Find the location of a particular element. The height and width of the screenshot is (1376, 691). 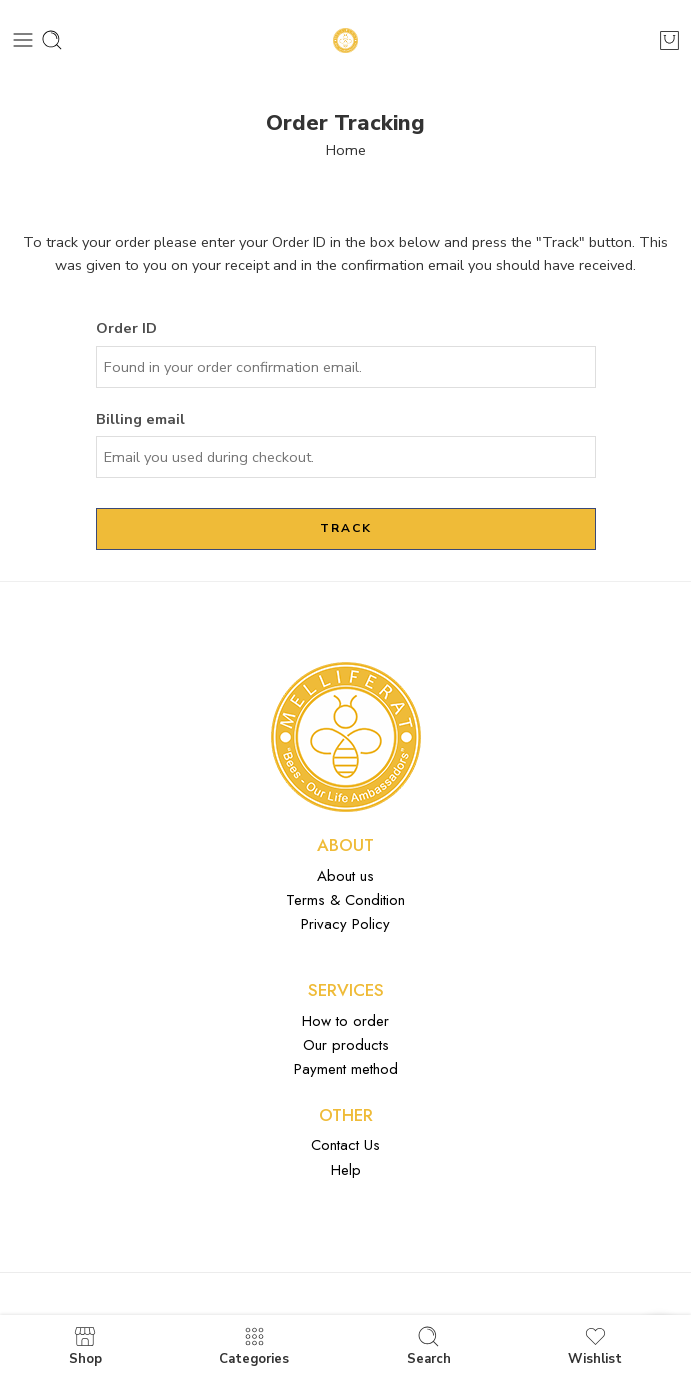

Our products is located at coordinates (346, 1045).